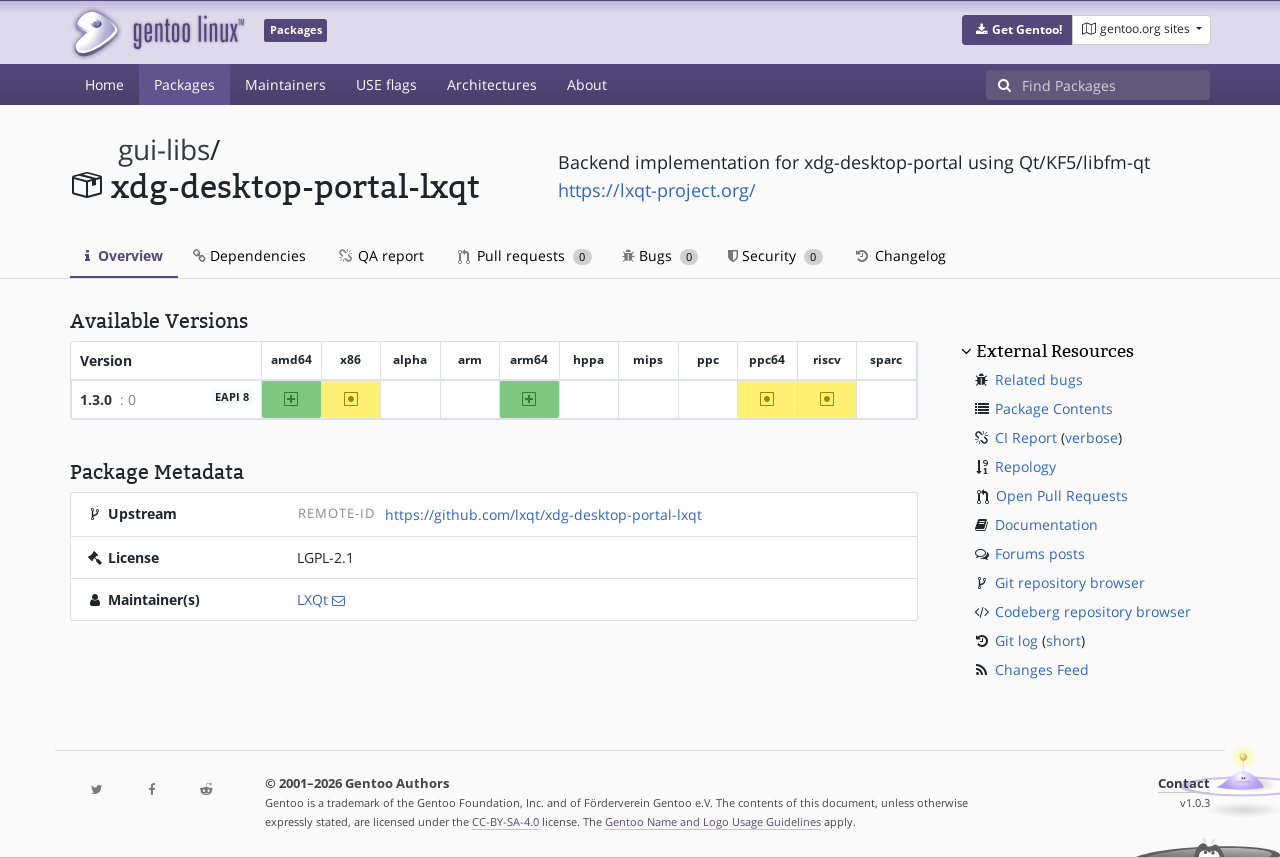  I want to click on Codeberg repository browser, so click(1093, 611).